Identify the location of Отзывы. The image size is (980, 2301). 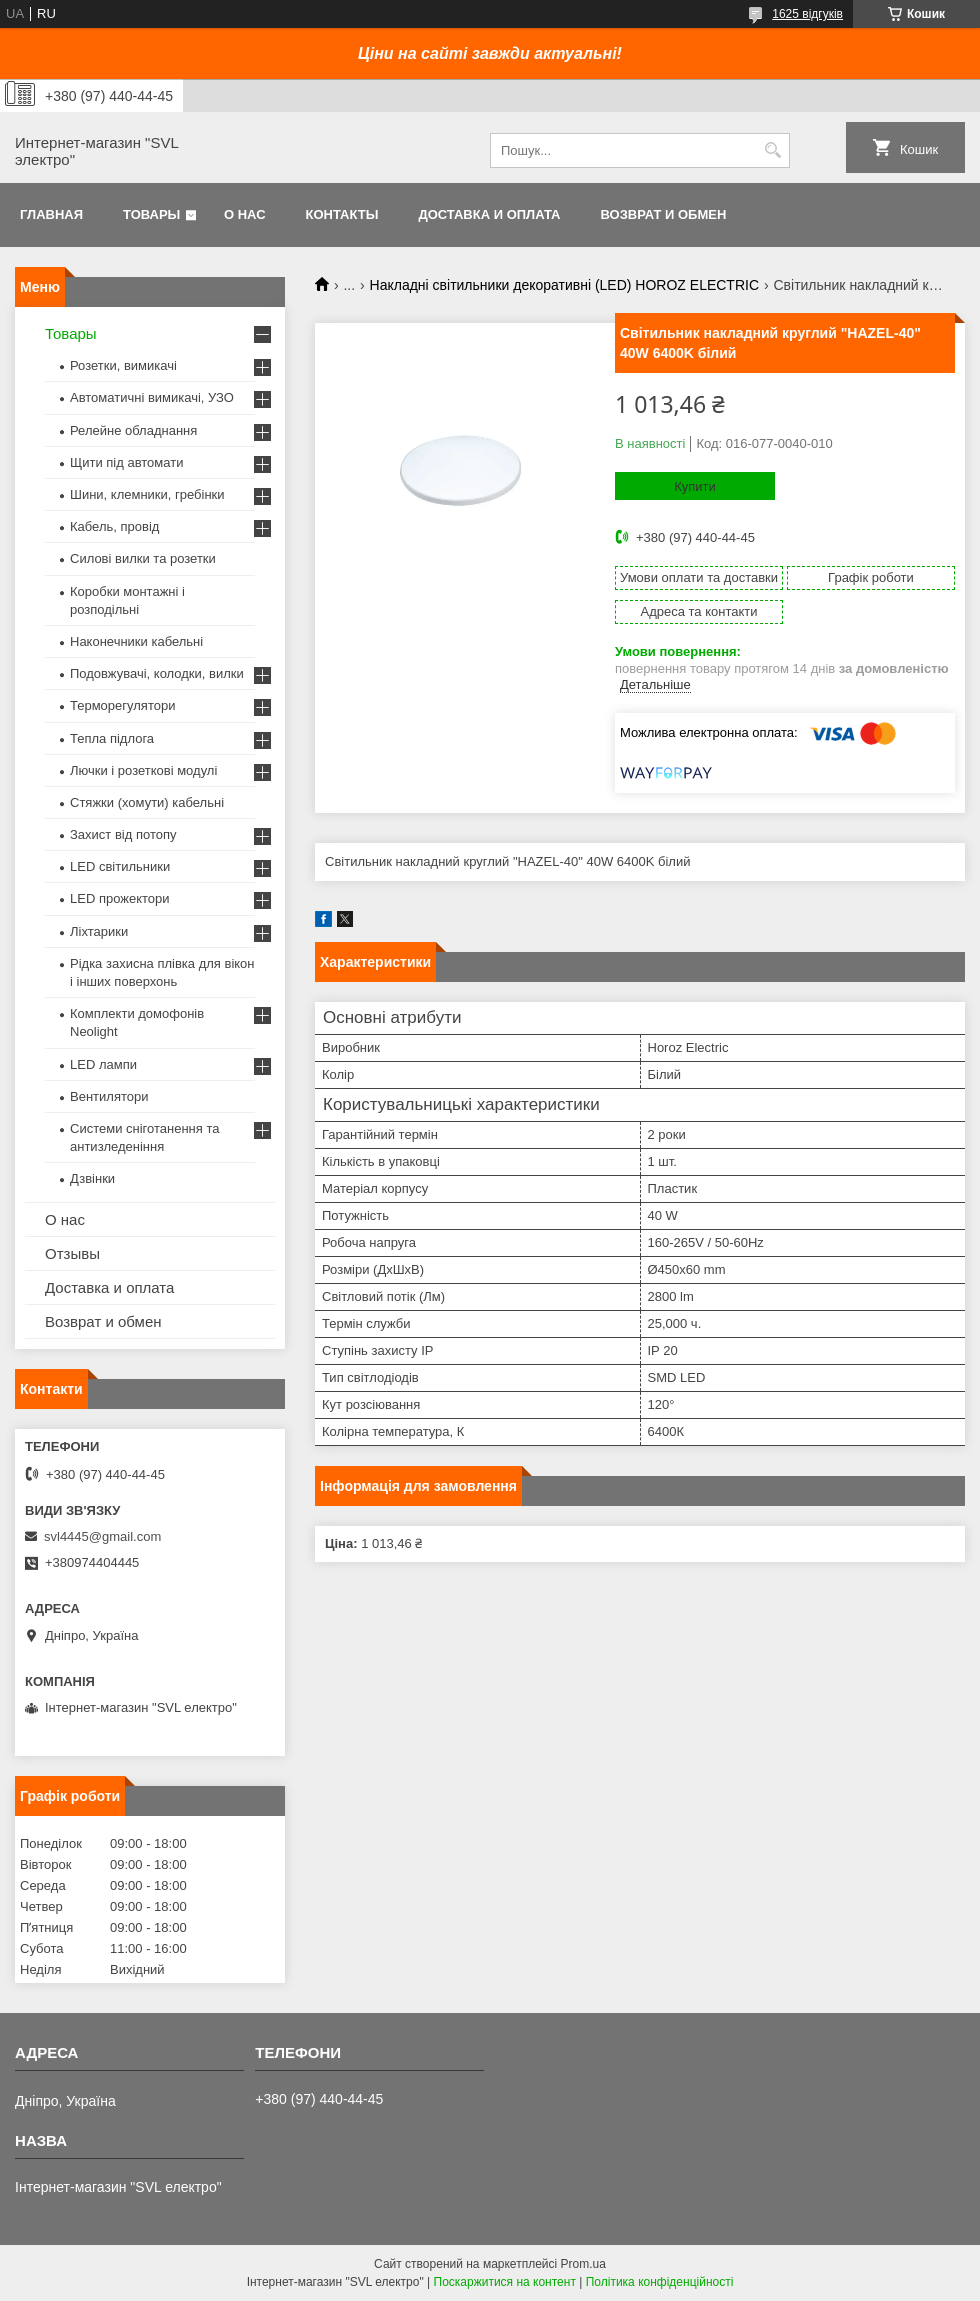
(72, 1253).